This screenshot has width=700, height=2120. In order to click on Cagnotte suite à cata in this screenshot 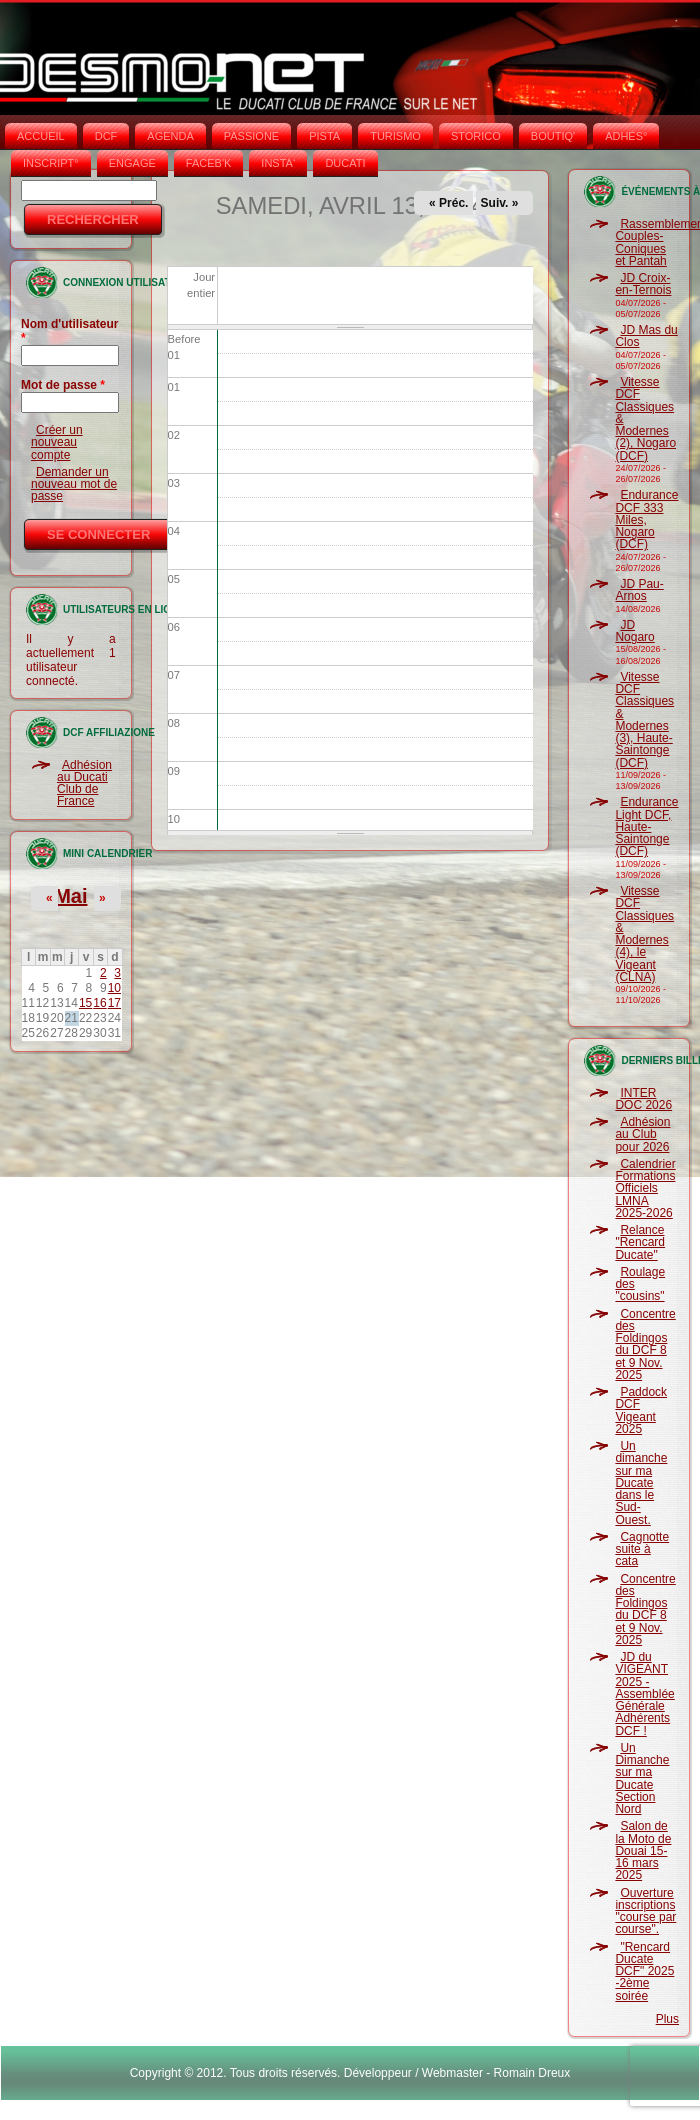, I will do `click(642, 1549)`.